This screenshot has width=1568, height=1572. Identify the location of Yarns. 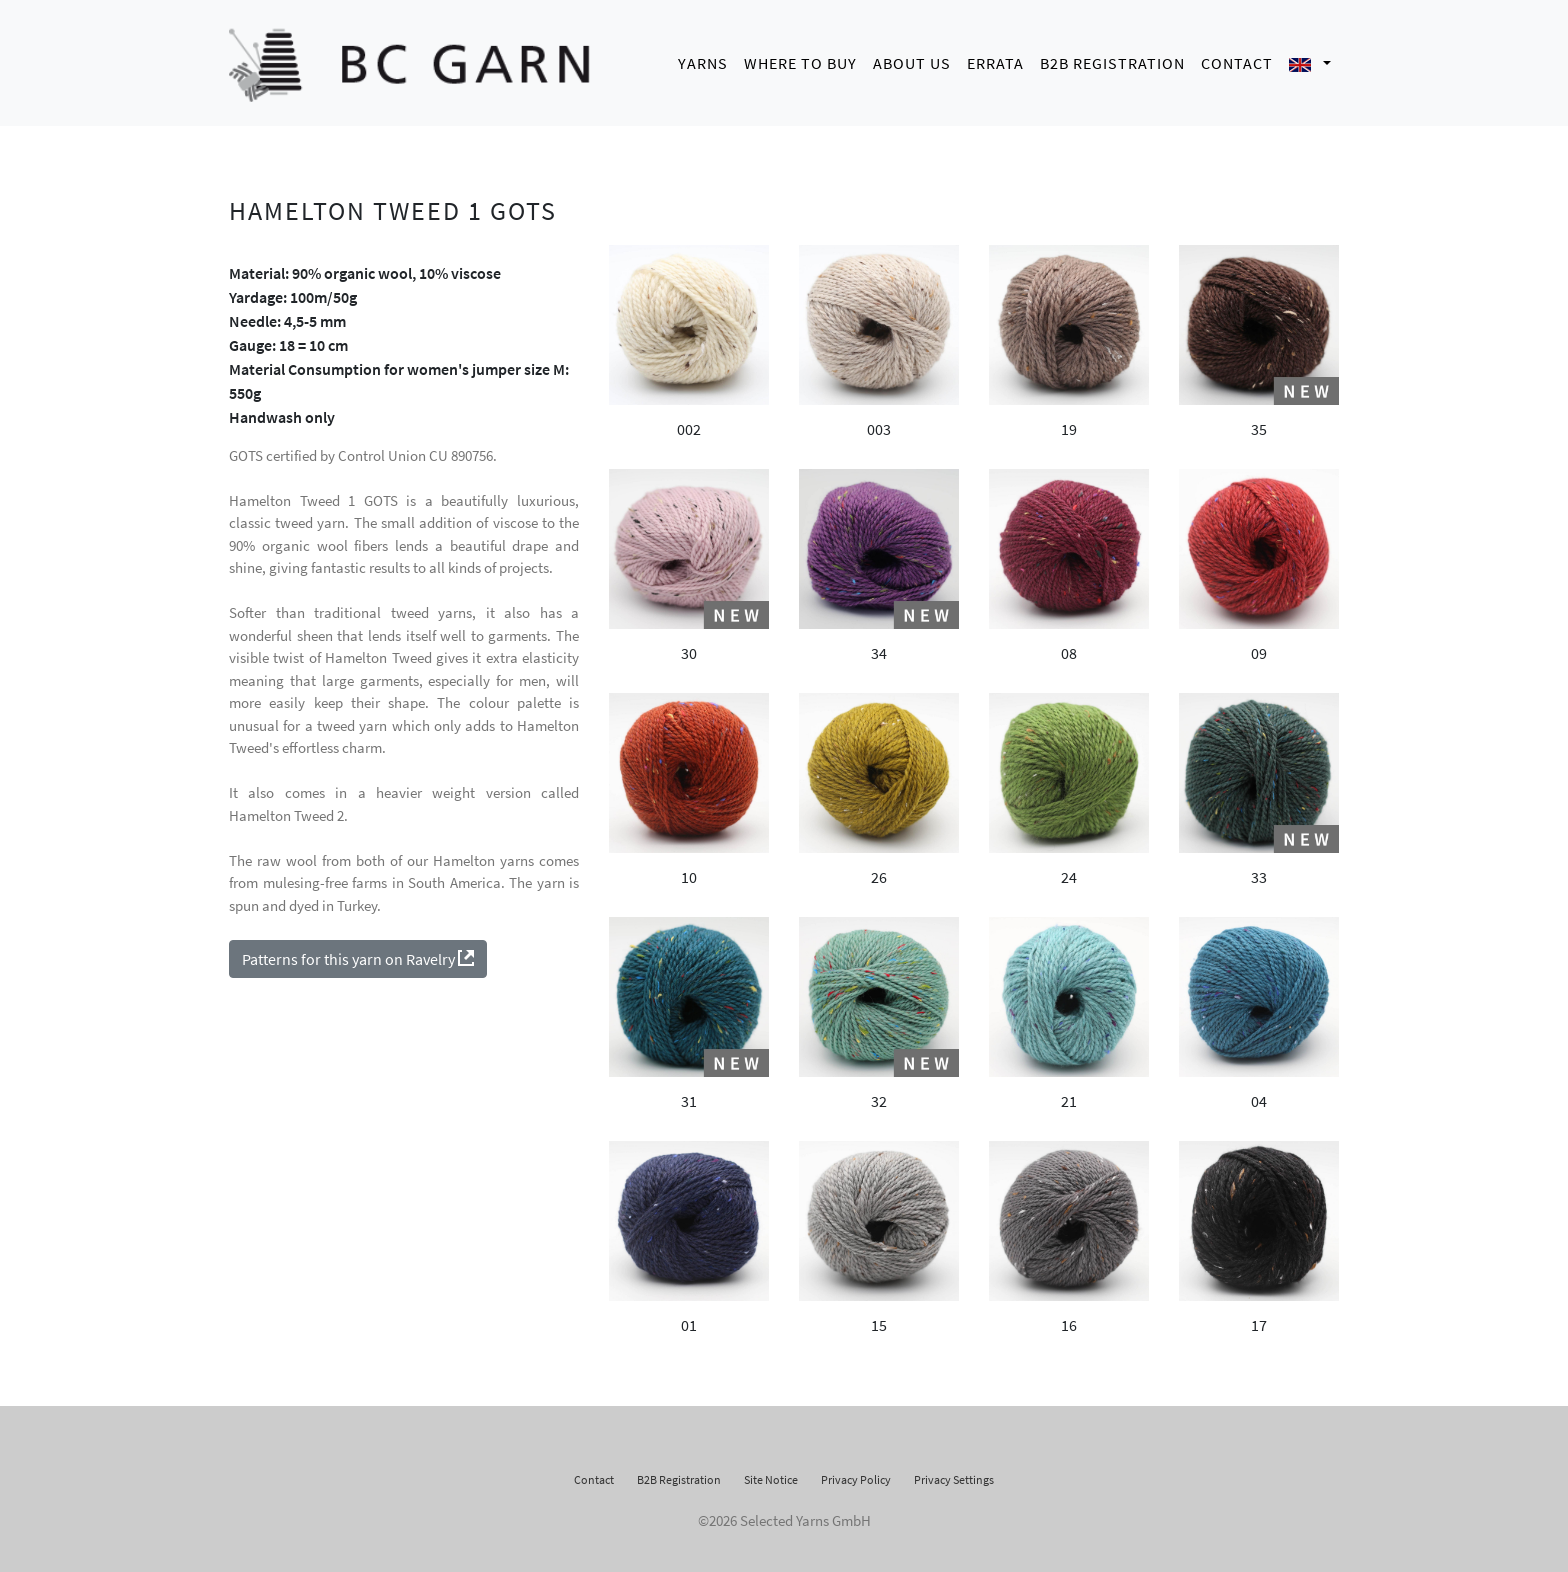
(703, 60).